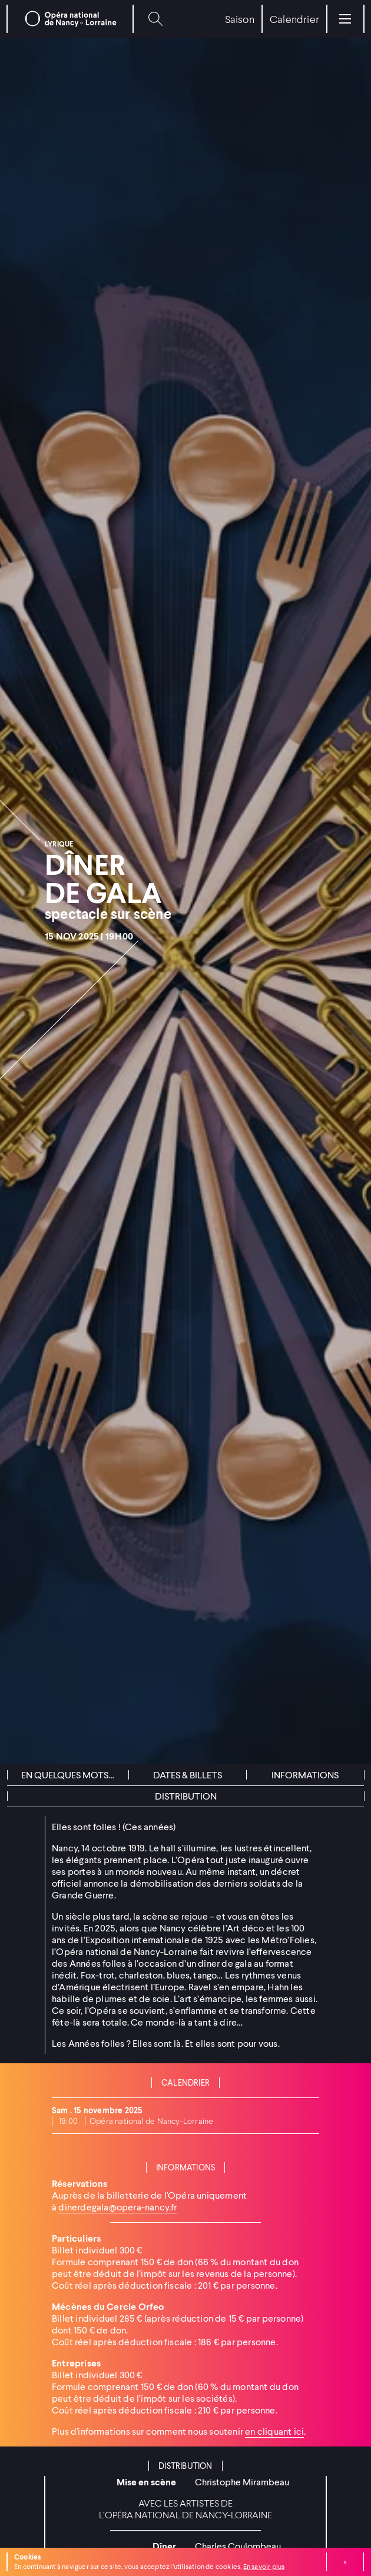 This screenshot has height=2576, width=371. I want to click on en cliquant ici, so click(274, 2430).